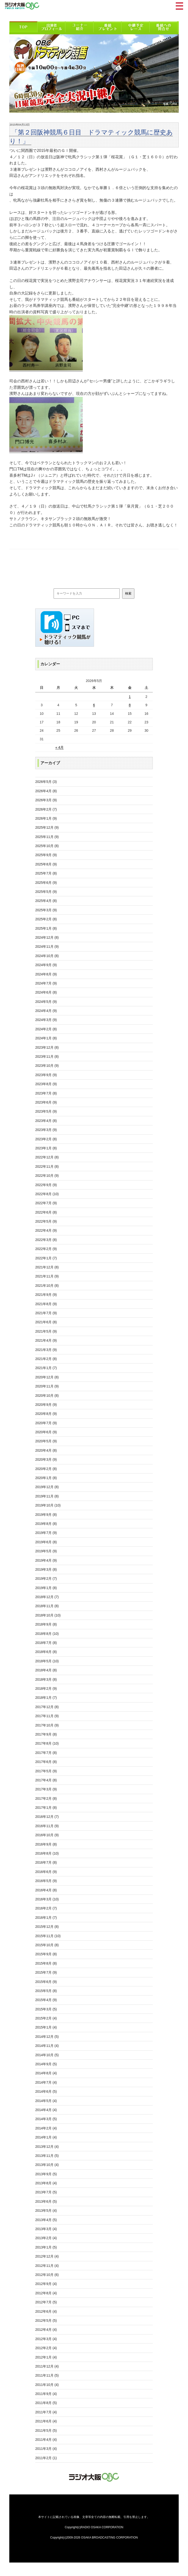 This screenshot has width=188, height=2576. I want to click on 2014年11月 (4), so click(47, 2046).